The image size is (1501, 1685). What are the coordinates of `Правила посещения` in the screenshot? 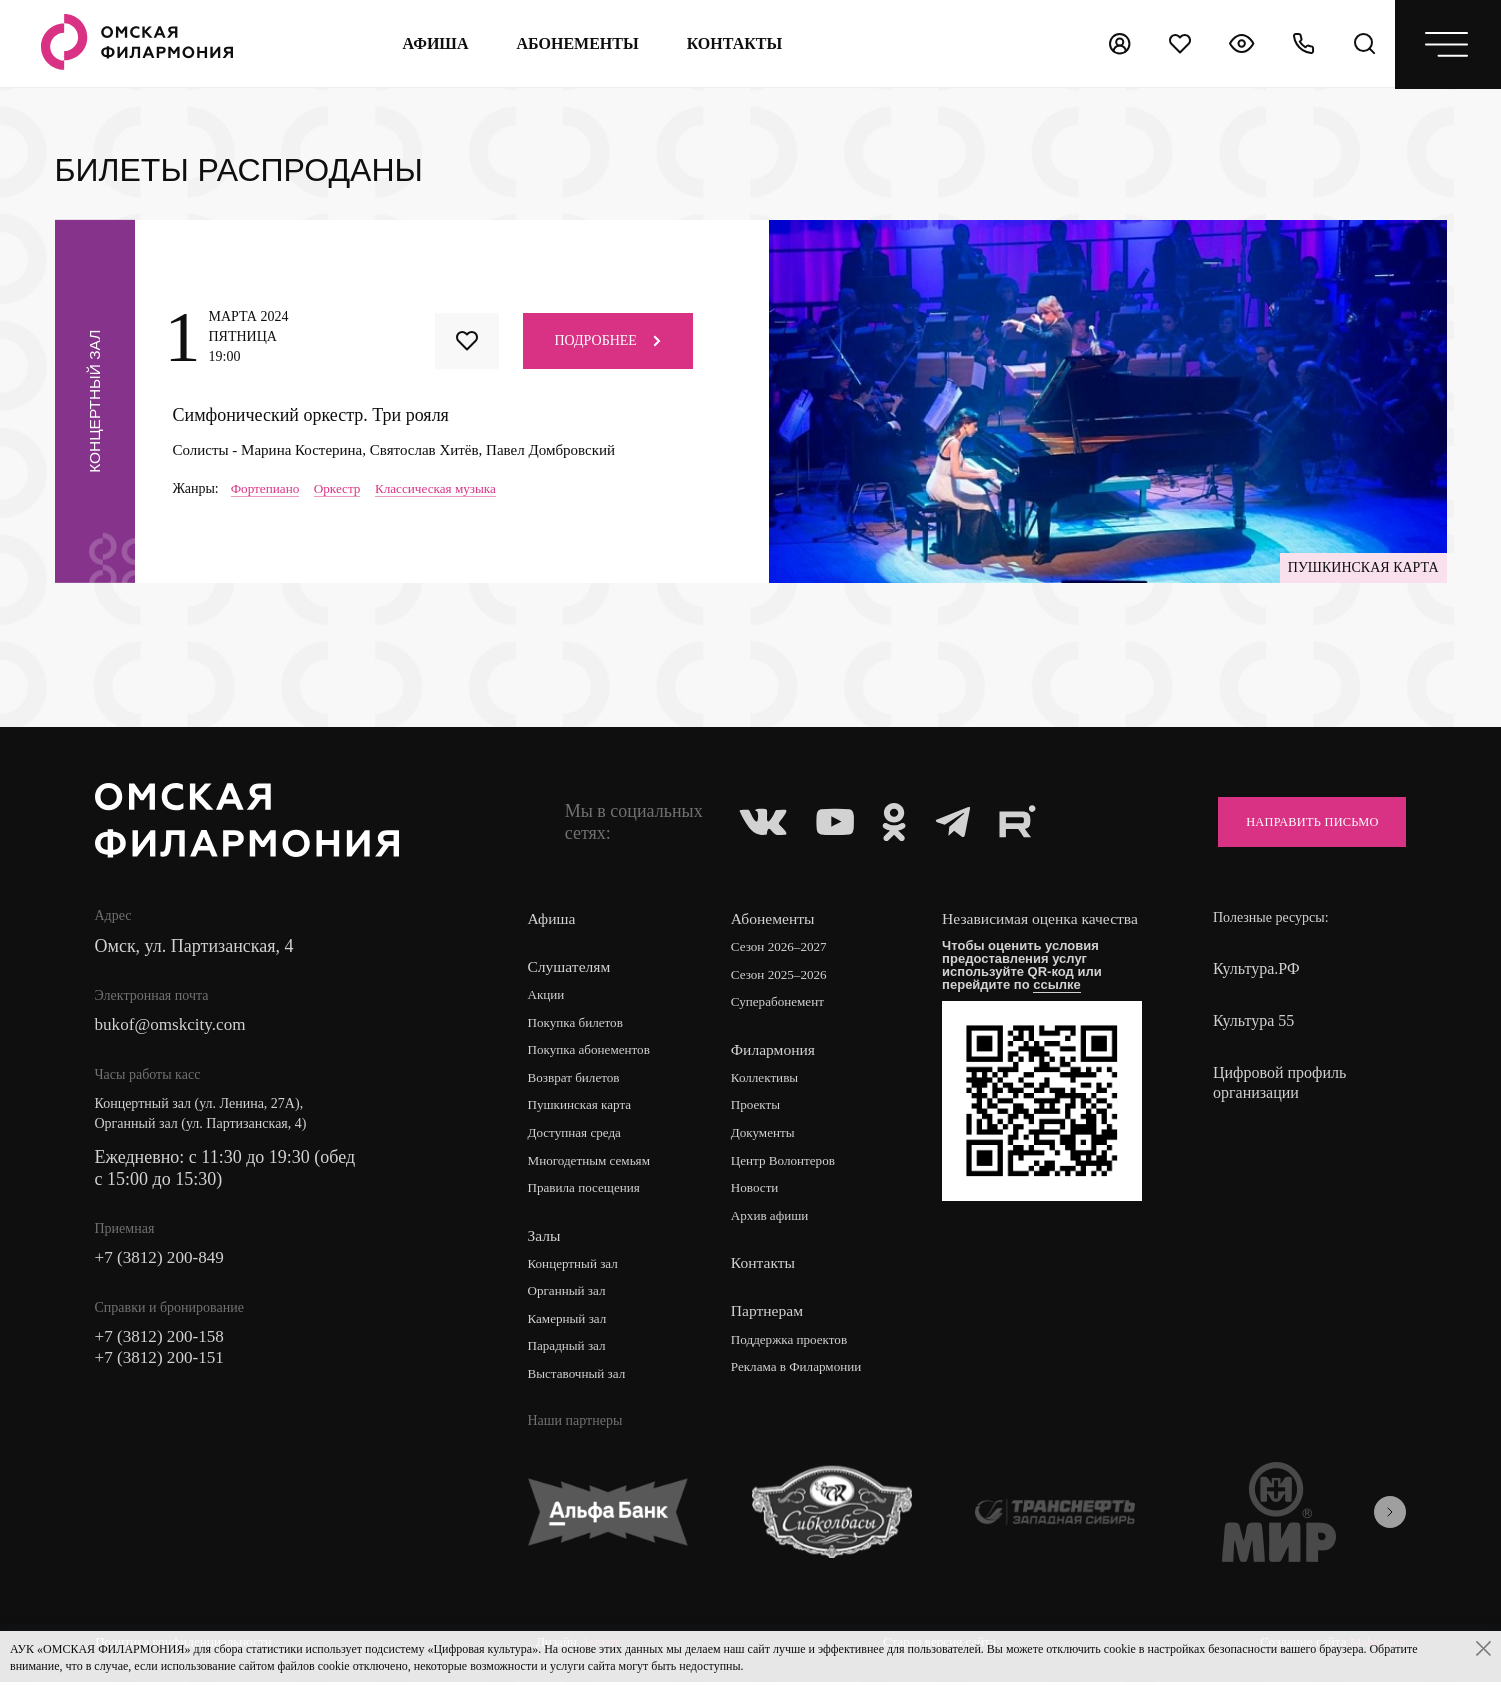 It's located at (587, 1191).